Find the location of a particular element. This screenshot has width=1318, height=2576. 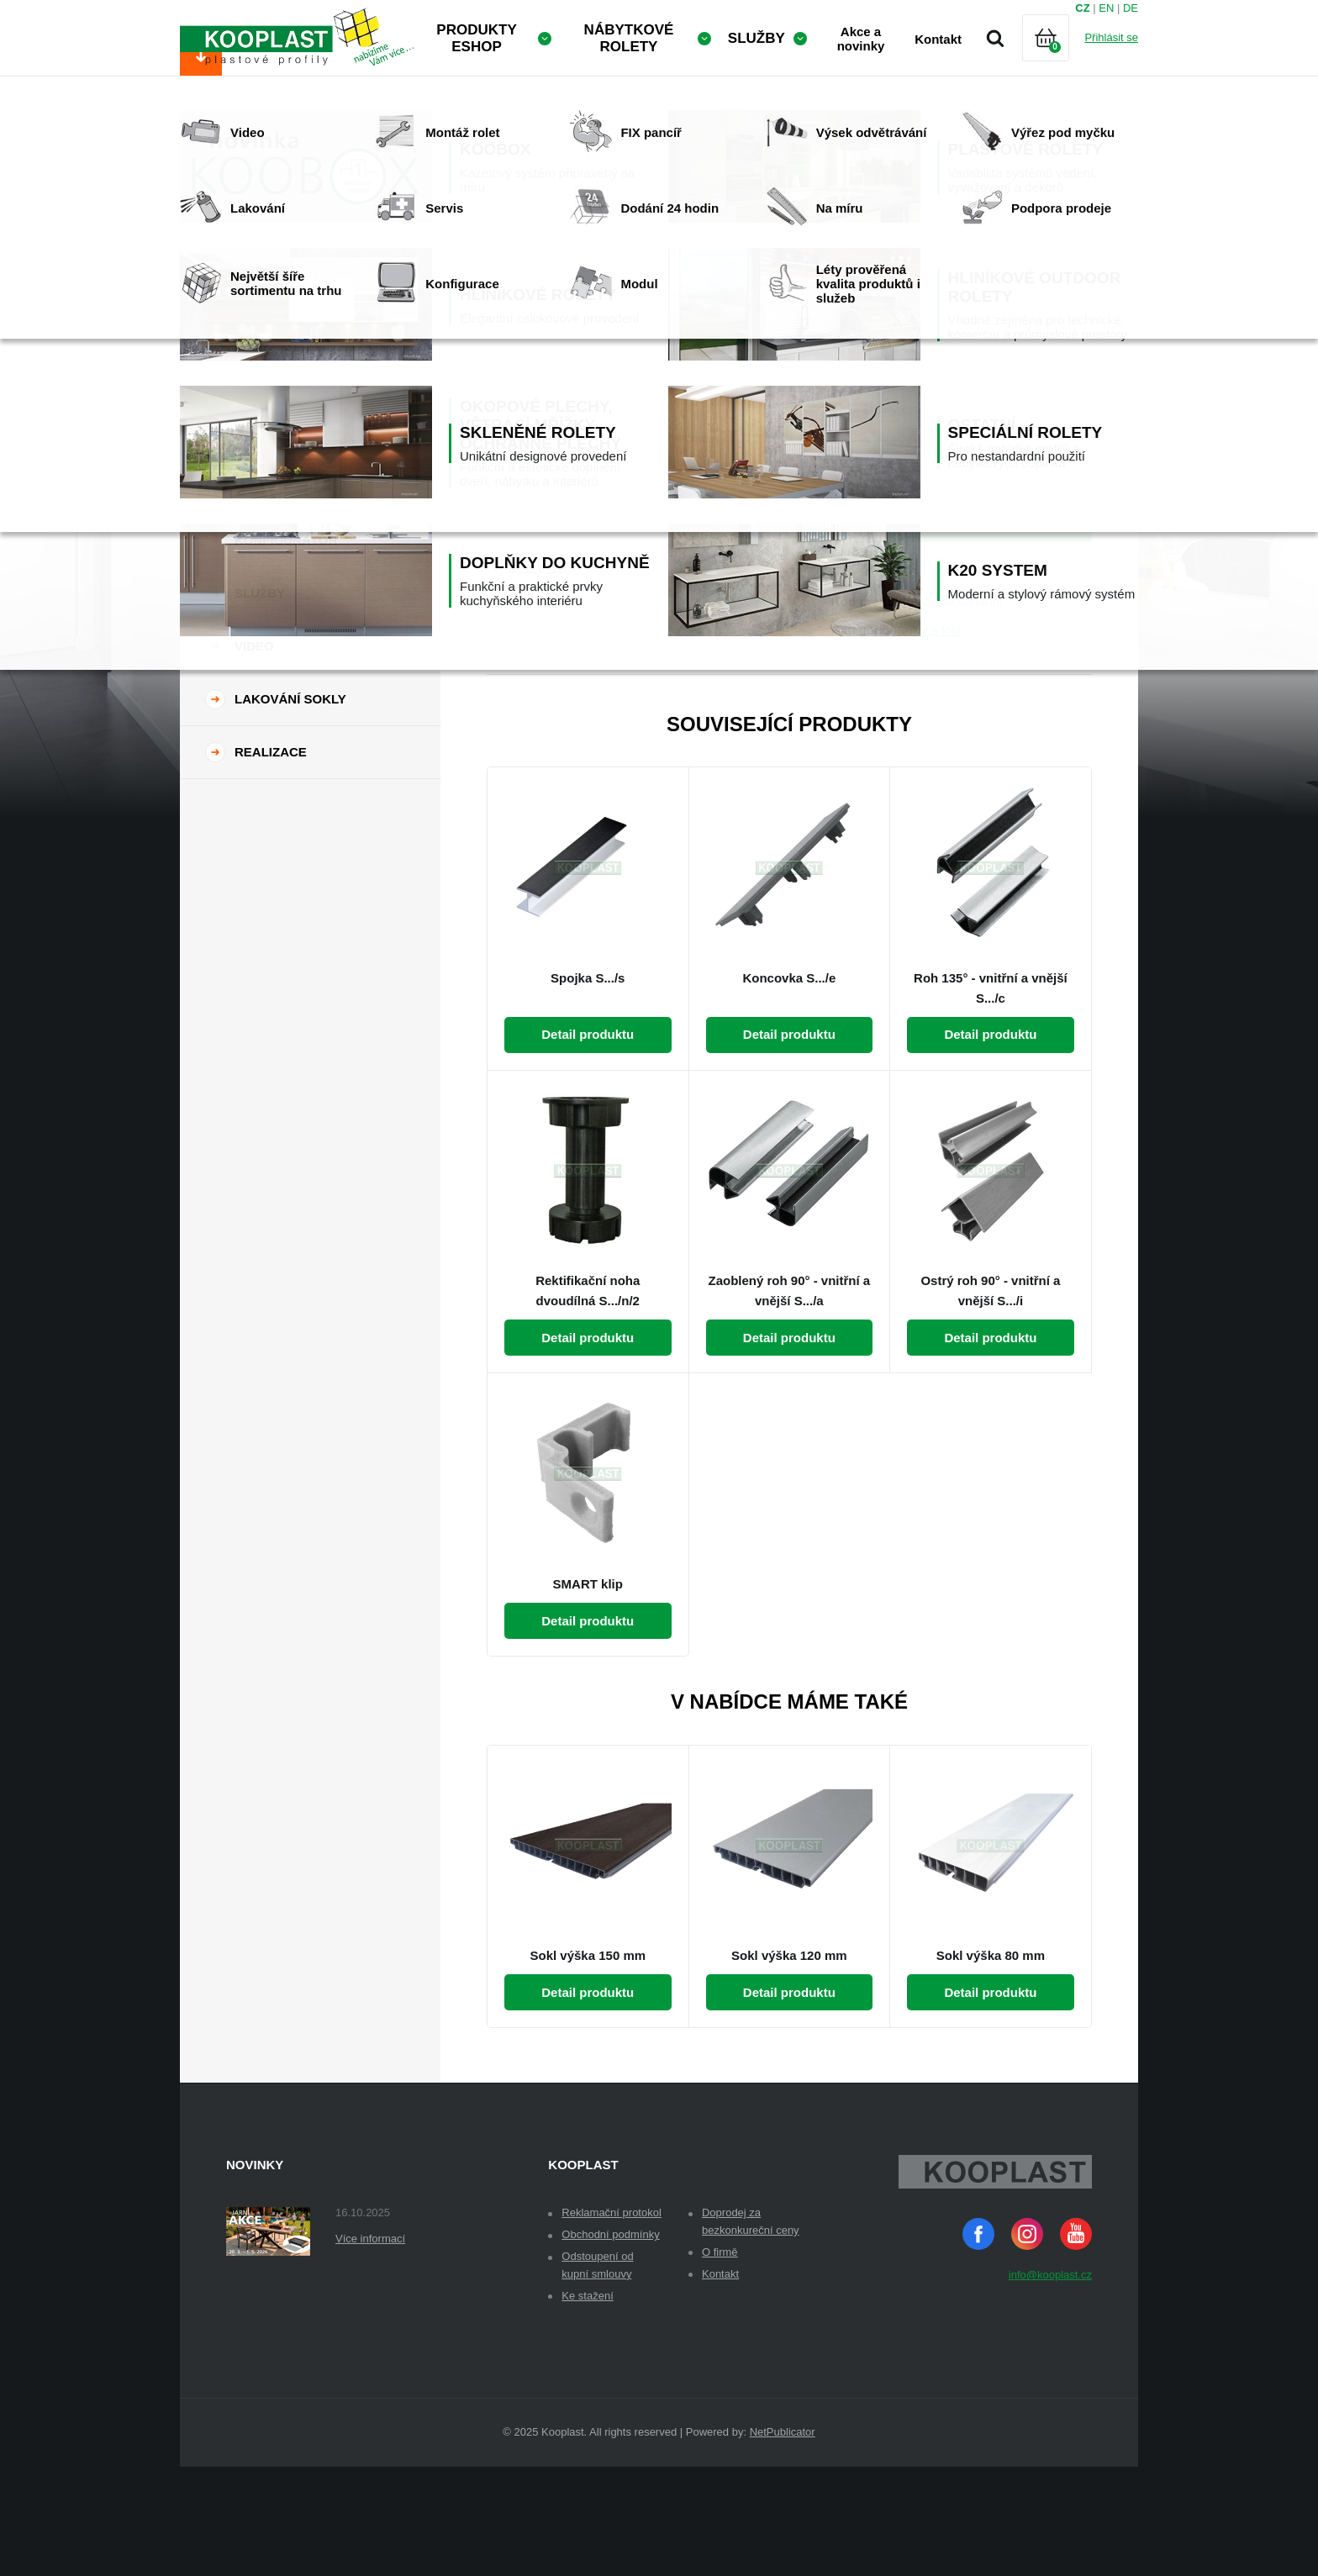

DE is located at coordinates (1130, 8).